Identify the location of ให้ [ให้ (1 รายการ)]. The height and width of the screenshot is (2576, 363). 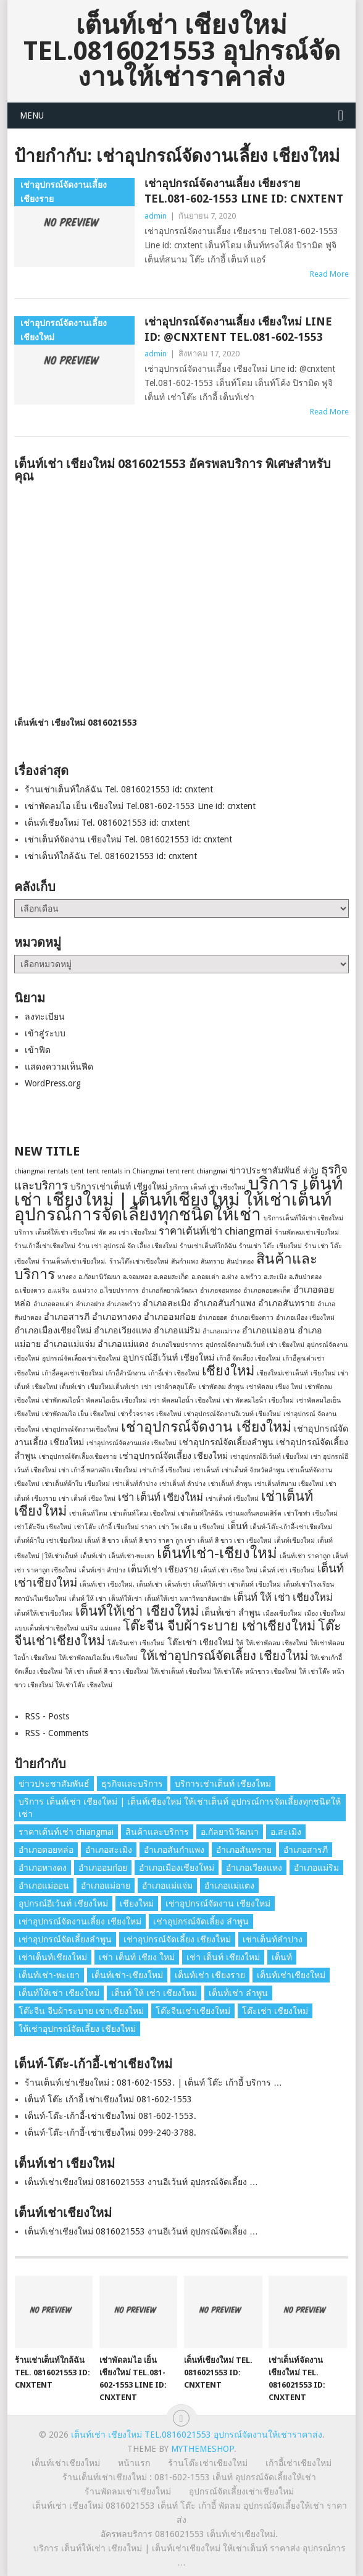
(239, 1643).